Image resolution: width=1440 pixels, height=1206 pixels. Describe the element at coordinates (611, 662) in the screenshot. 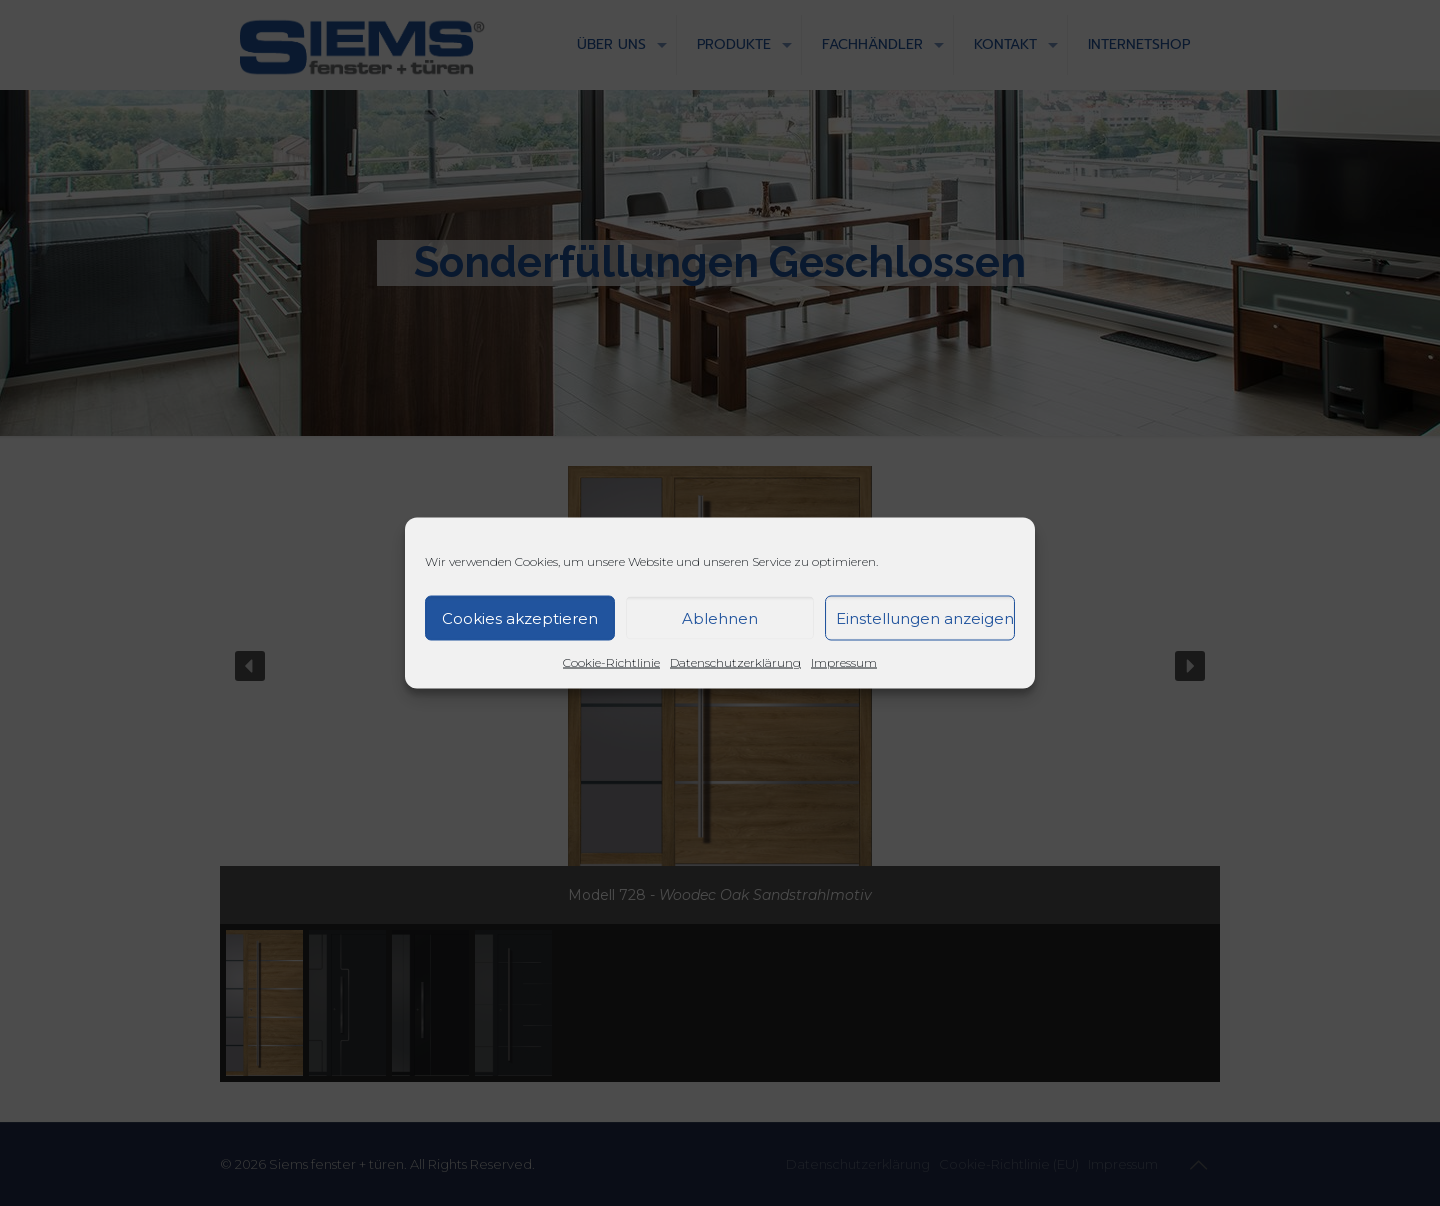

I see `Cookie-Richtlinie` at that location.